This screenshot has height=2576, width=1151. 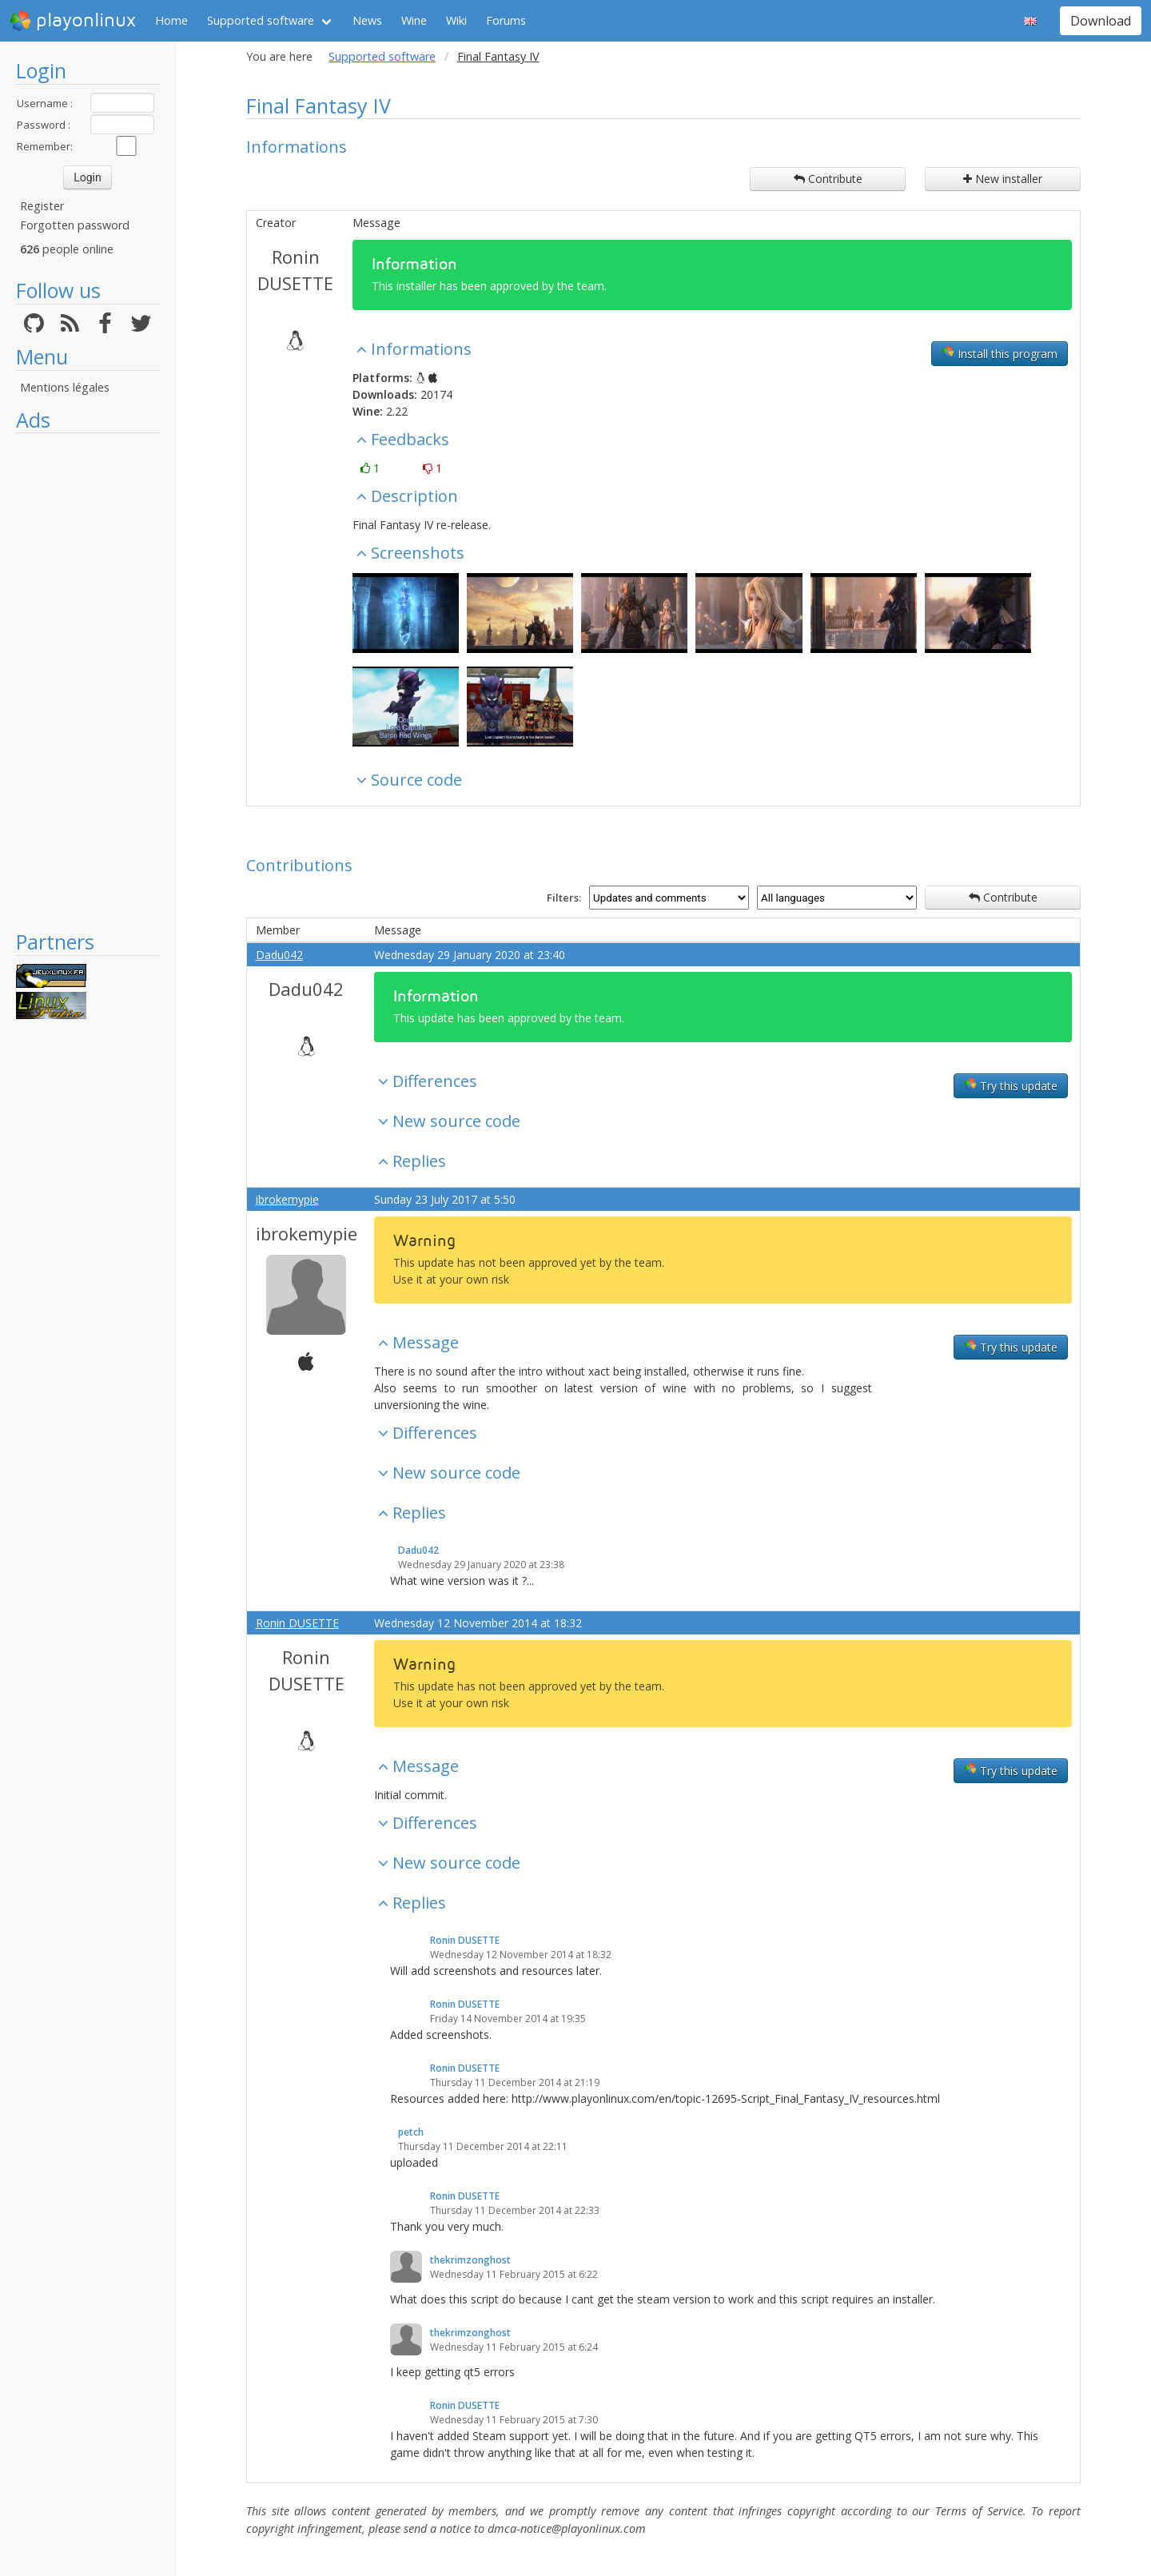 I want to click on thekrimzonghost, so click(x=470, y=2260).